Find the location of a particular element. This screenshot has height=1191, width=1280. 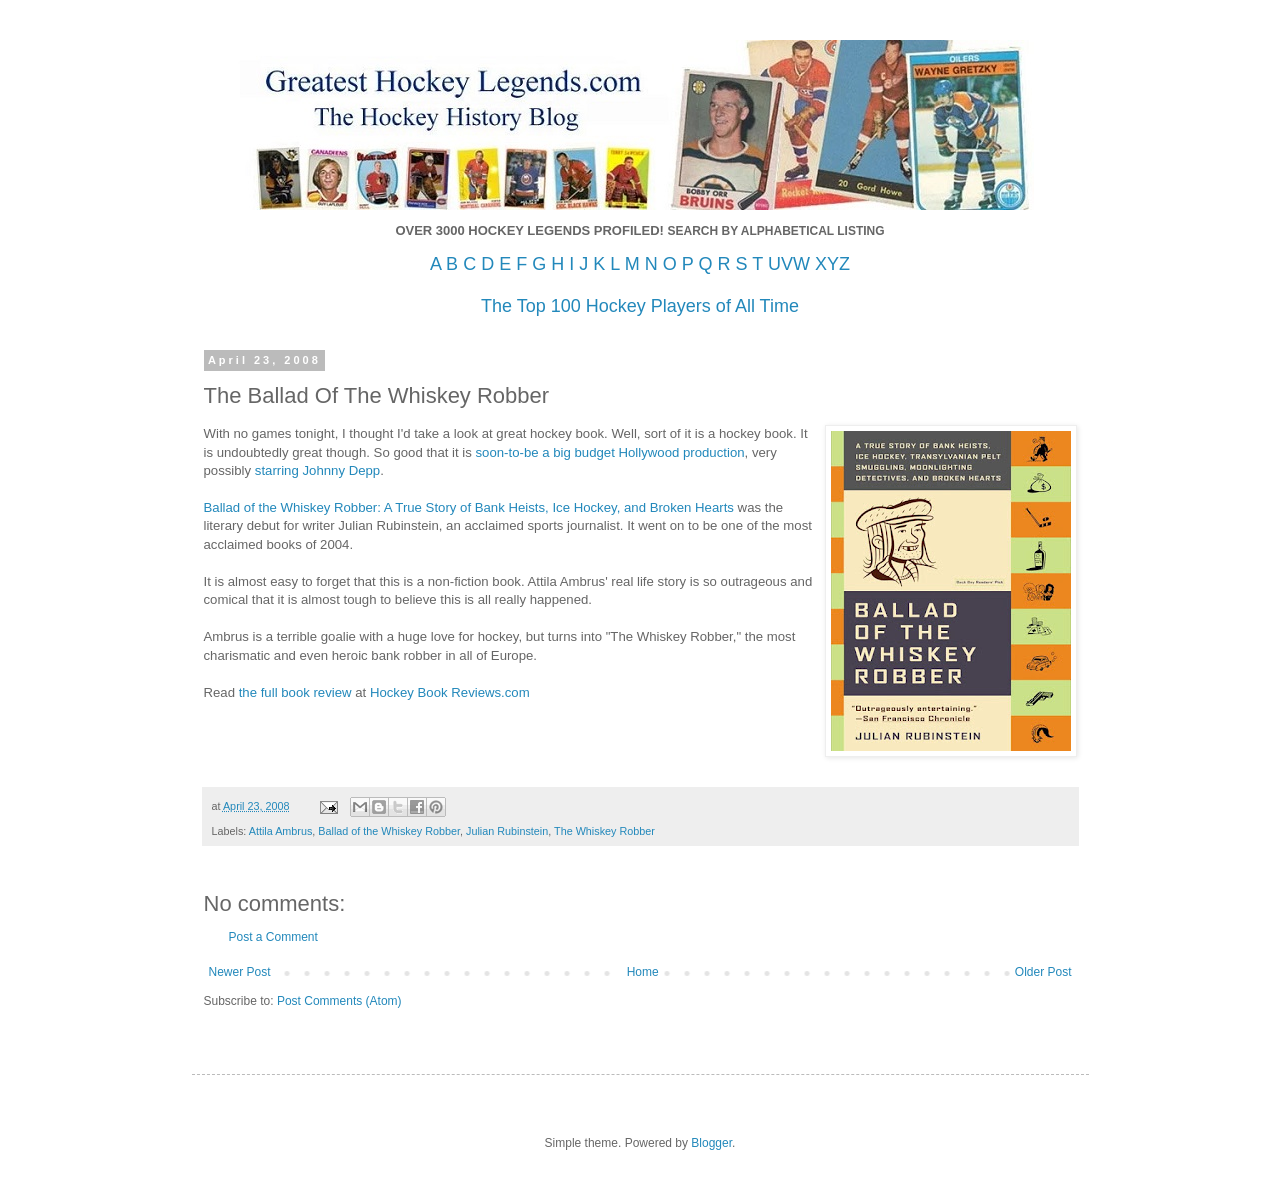

XYZ is located at coordinates (832, 264).